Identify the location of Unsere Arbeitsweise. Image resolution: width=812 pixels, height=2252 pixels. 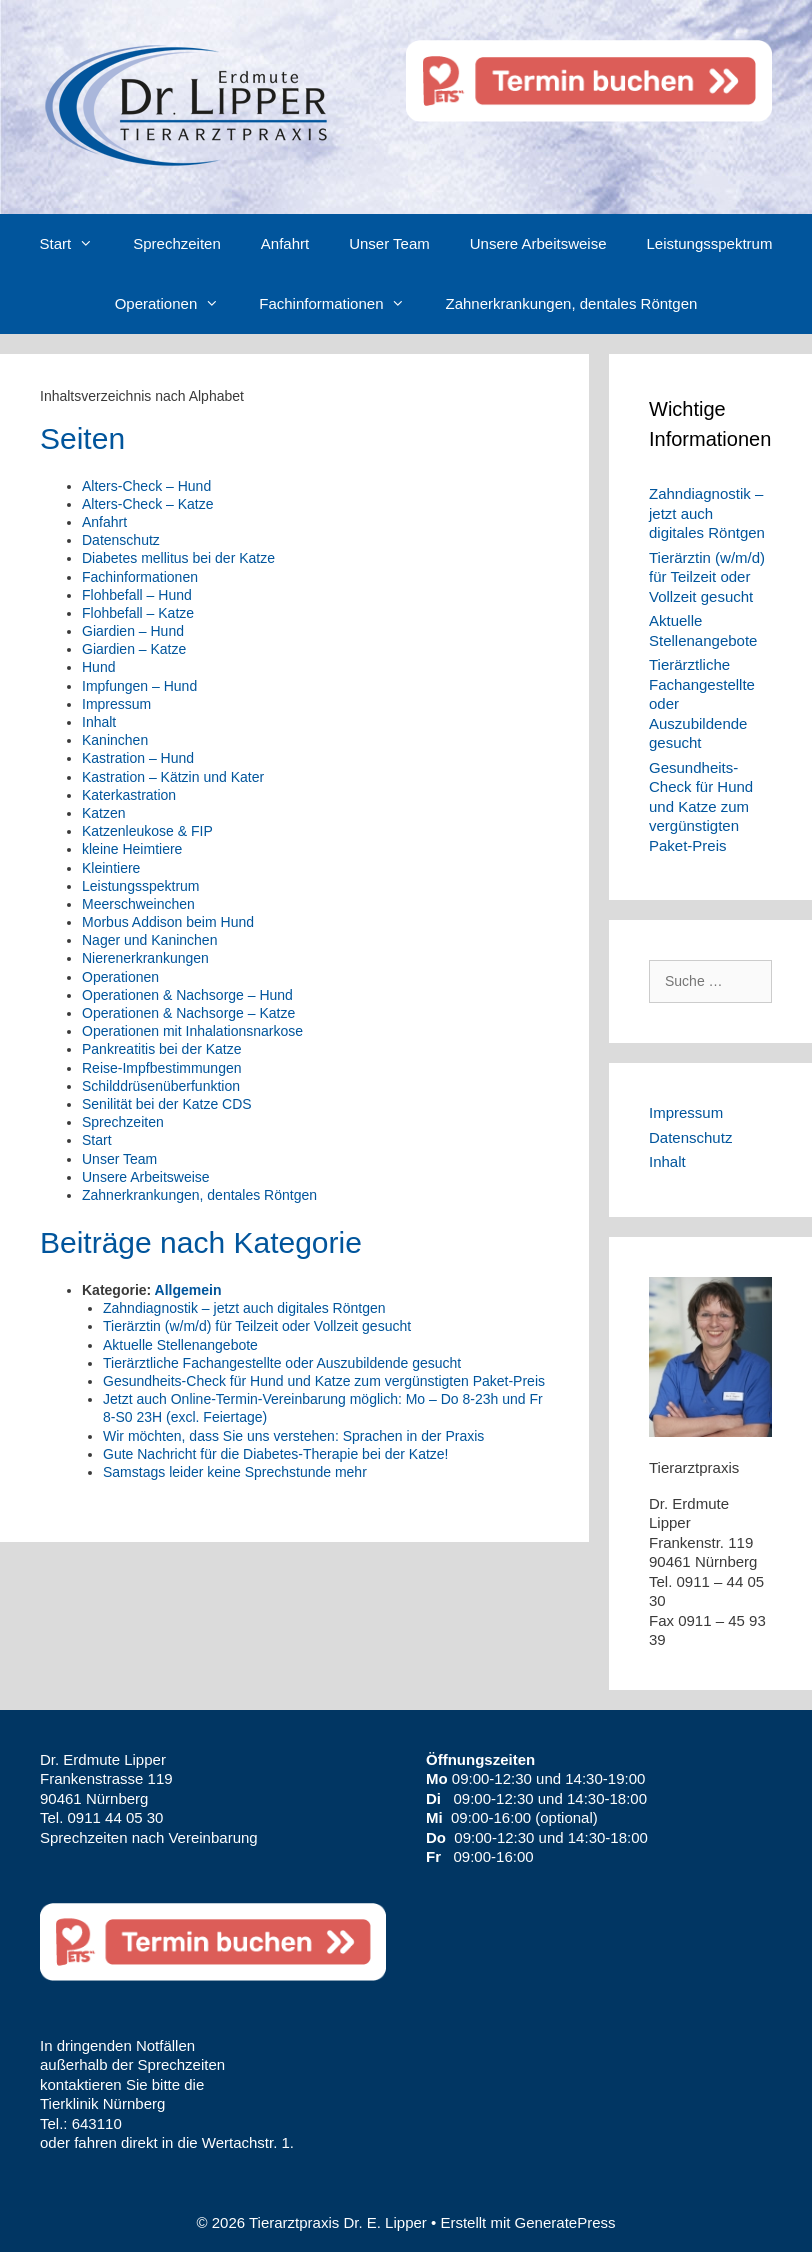
(538, 243).